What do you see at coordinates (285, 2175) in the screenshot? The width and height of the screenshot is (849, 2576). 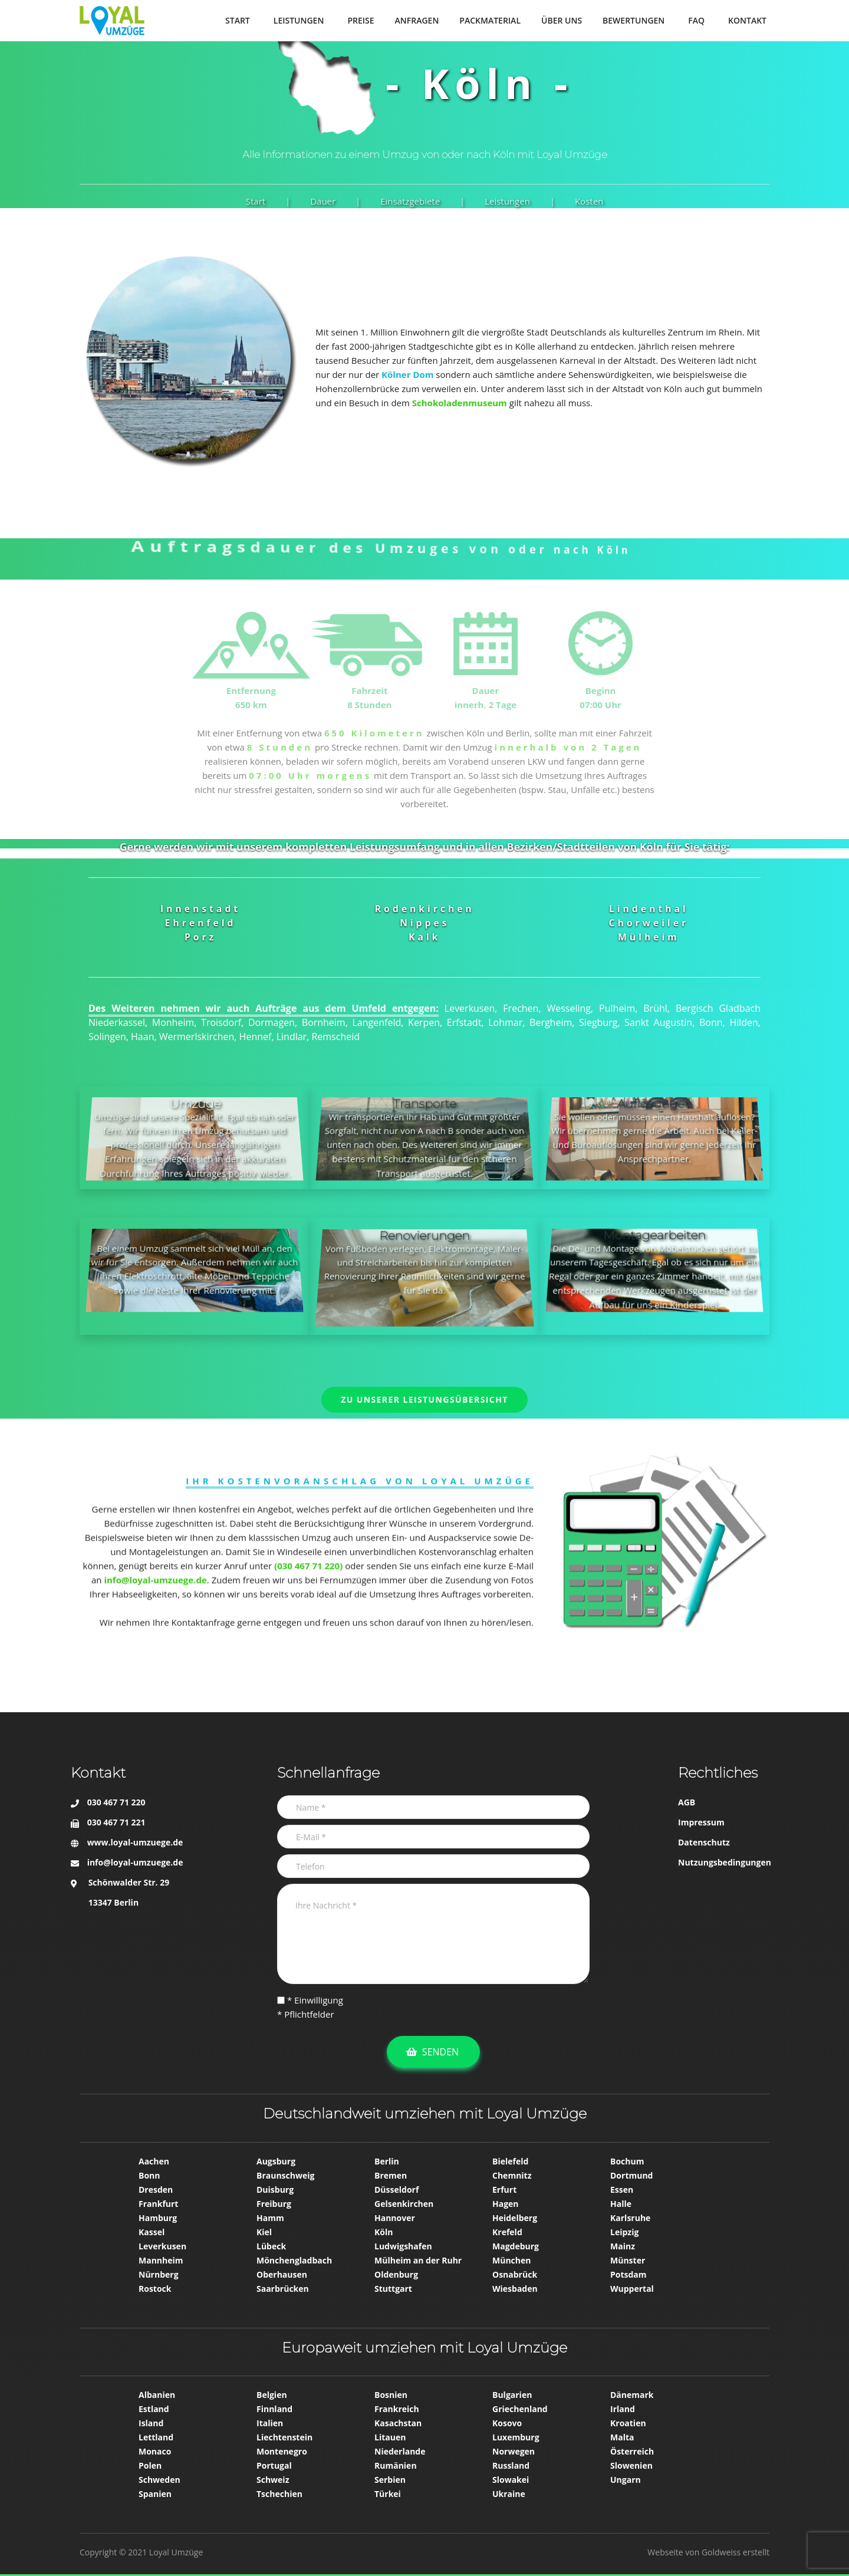 I see `Braunschweig` at bounding box center [285, 2175].